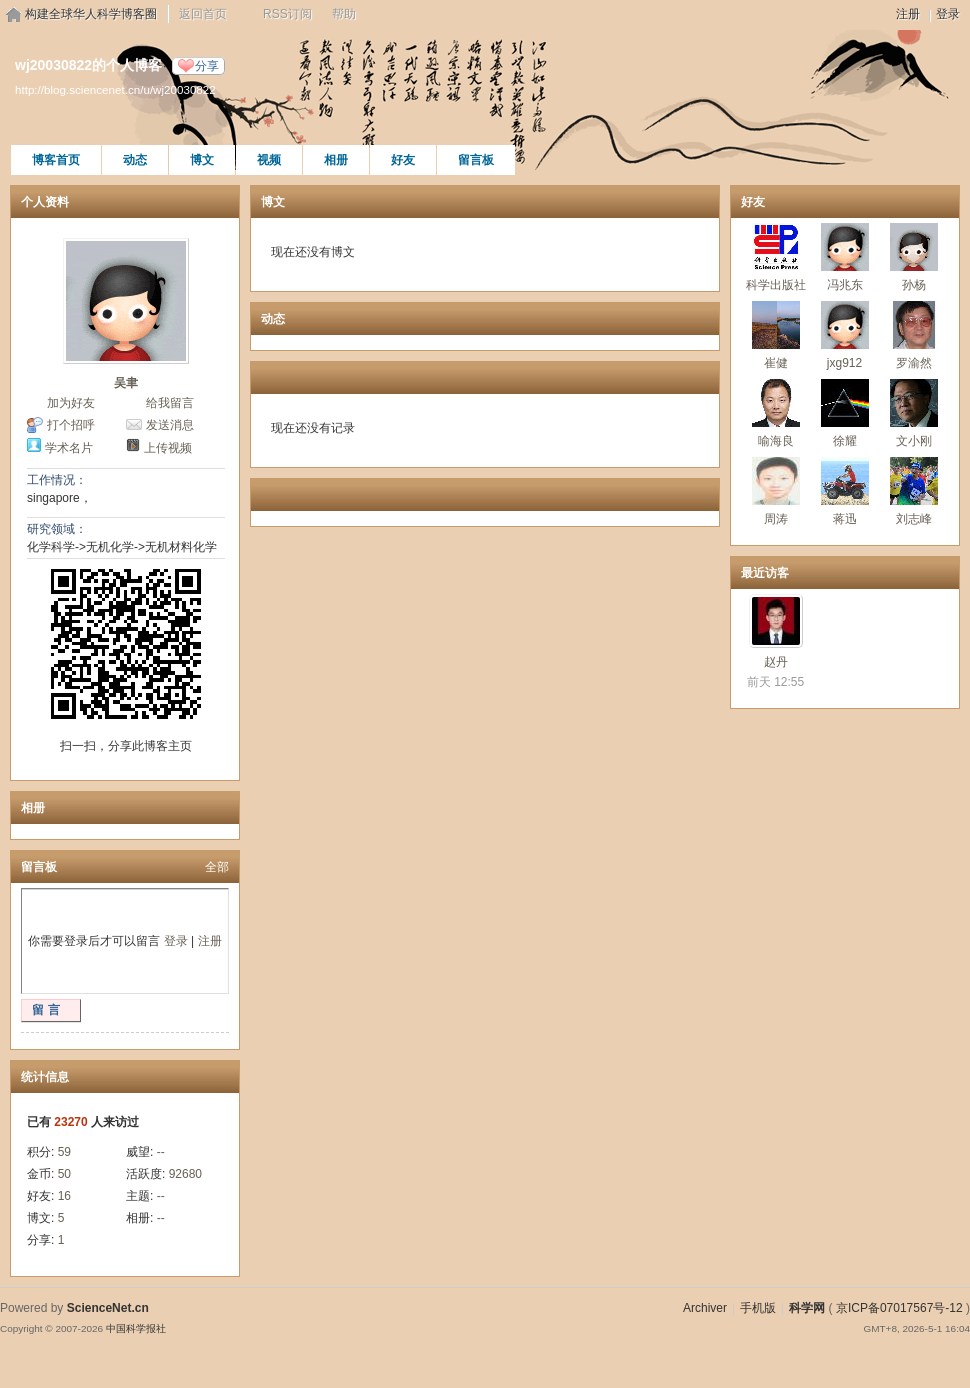  What do you see at coordinates (69, 448) in the screenshot?
I see `学术名片` at bounding box center [69, 448].